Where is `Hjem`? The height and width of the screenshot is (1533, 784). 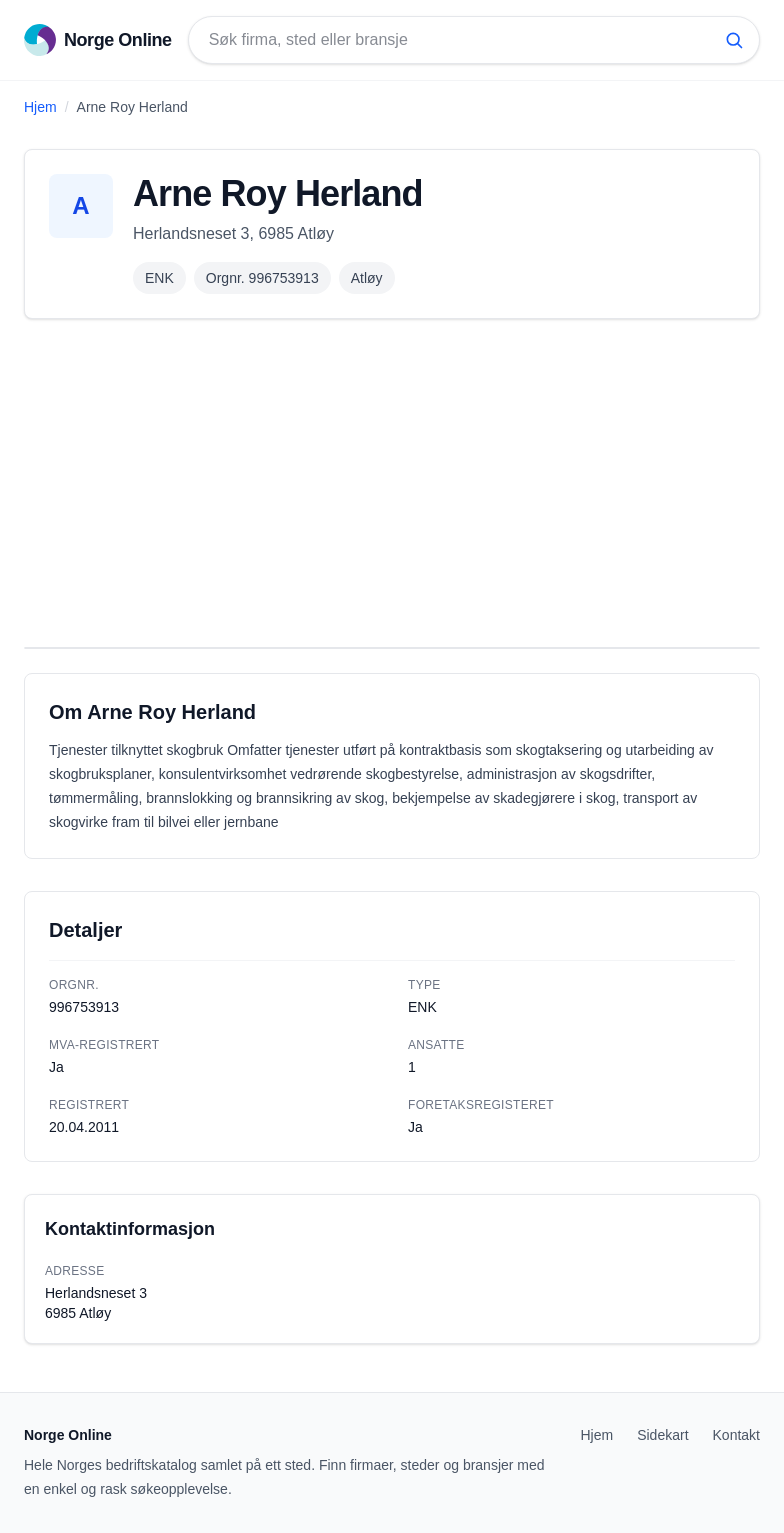 Hjem is located at coordinates (40, 107).